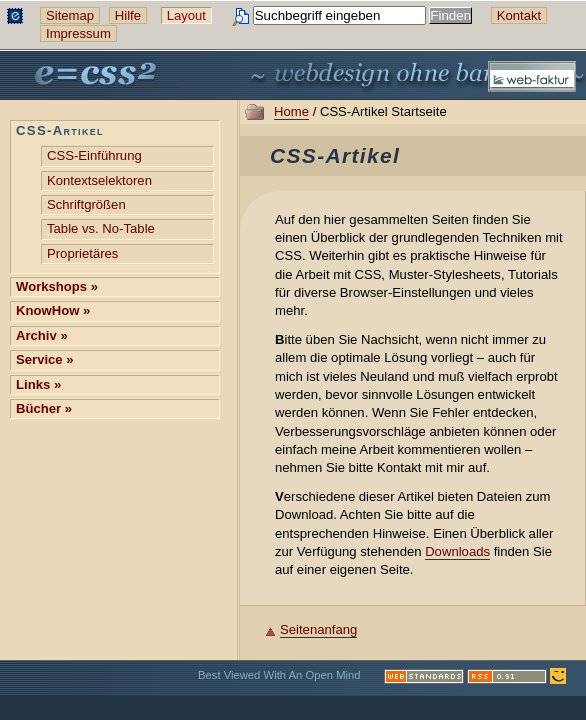  I want to click on Archiv », so click(42, 335).